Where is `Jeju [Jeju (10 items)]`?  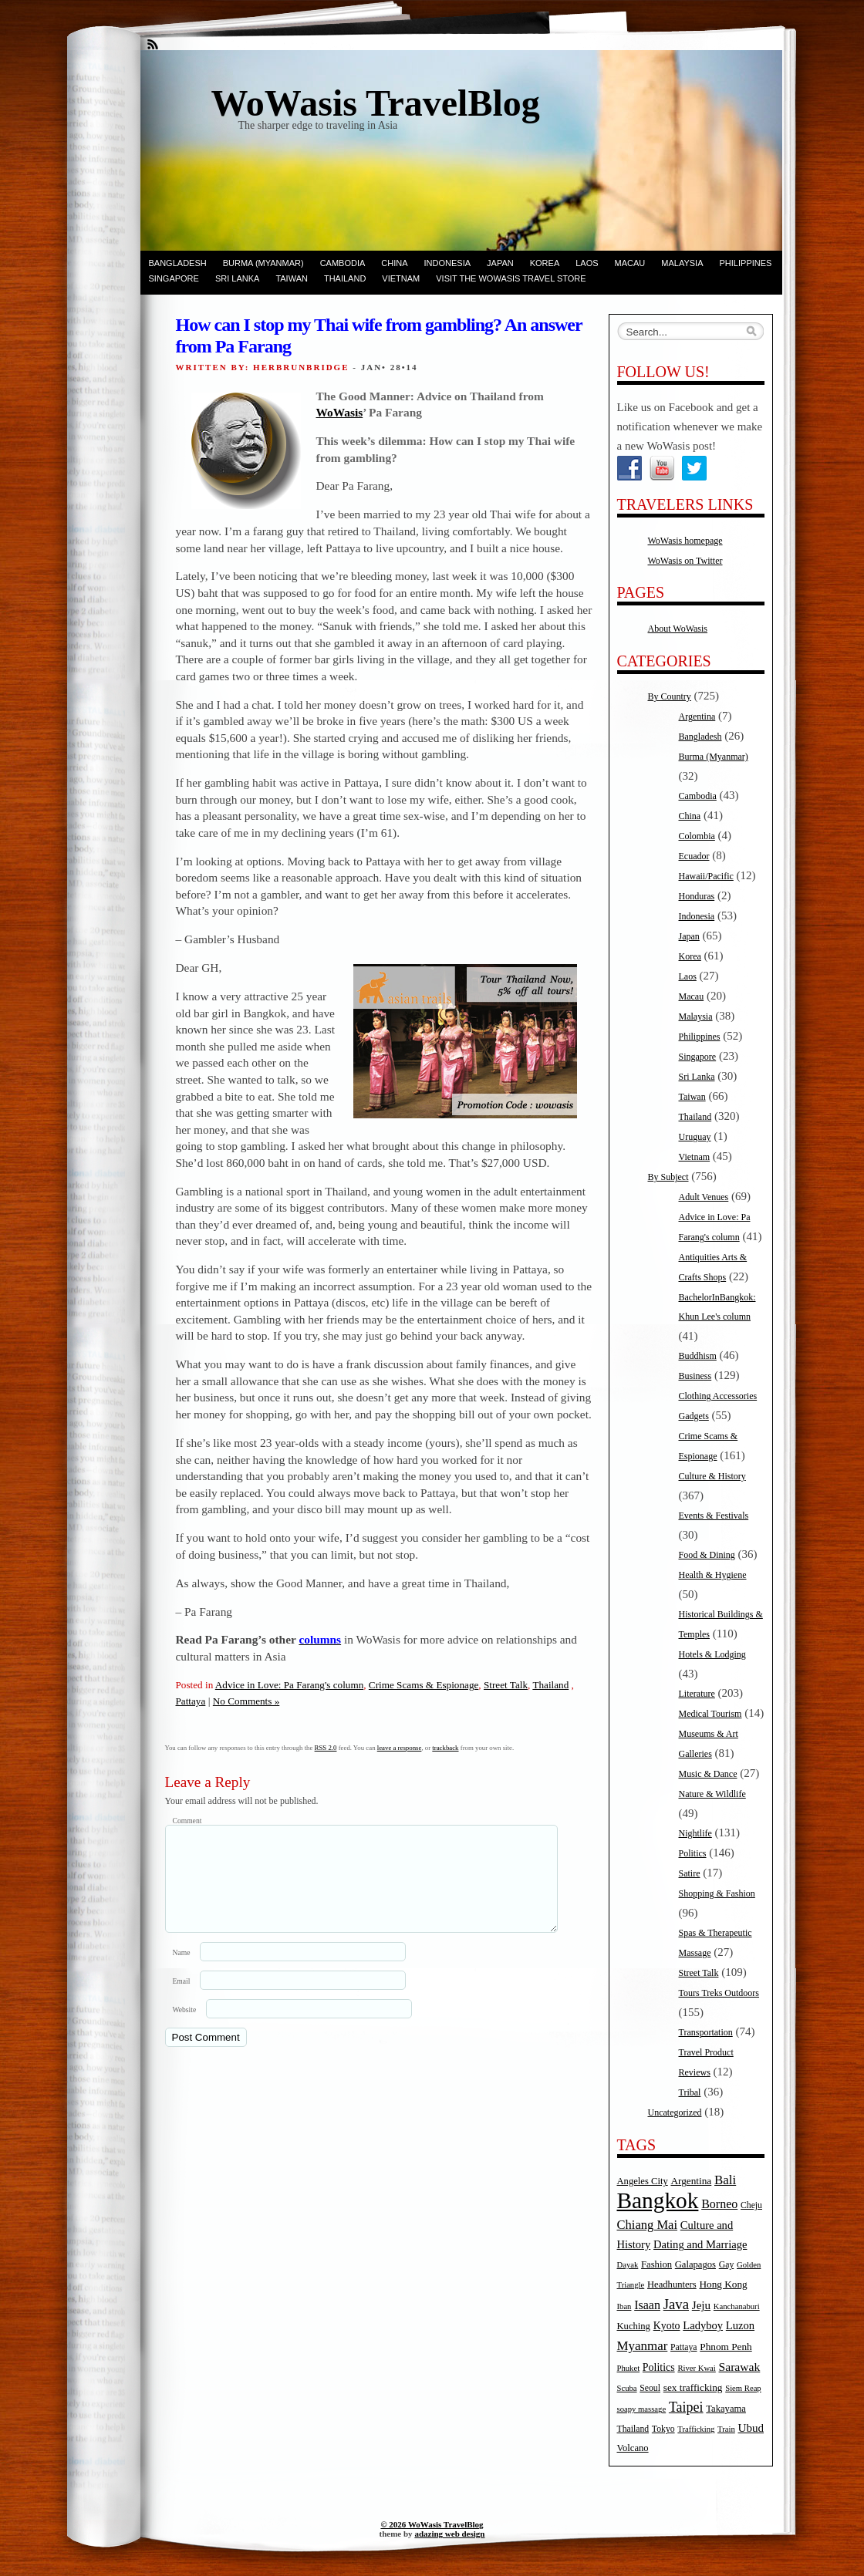 Jeju [Jeju (10 items)] is located at coordinates (701, 2305).